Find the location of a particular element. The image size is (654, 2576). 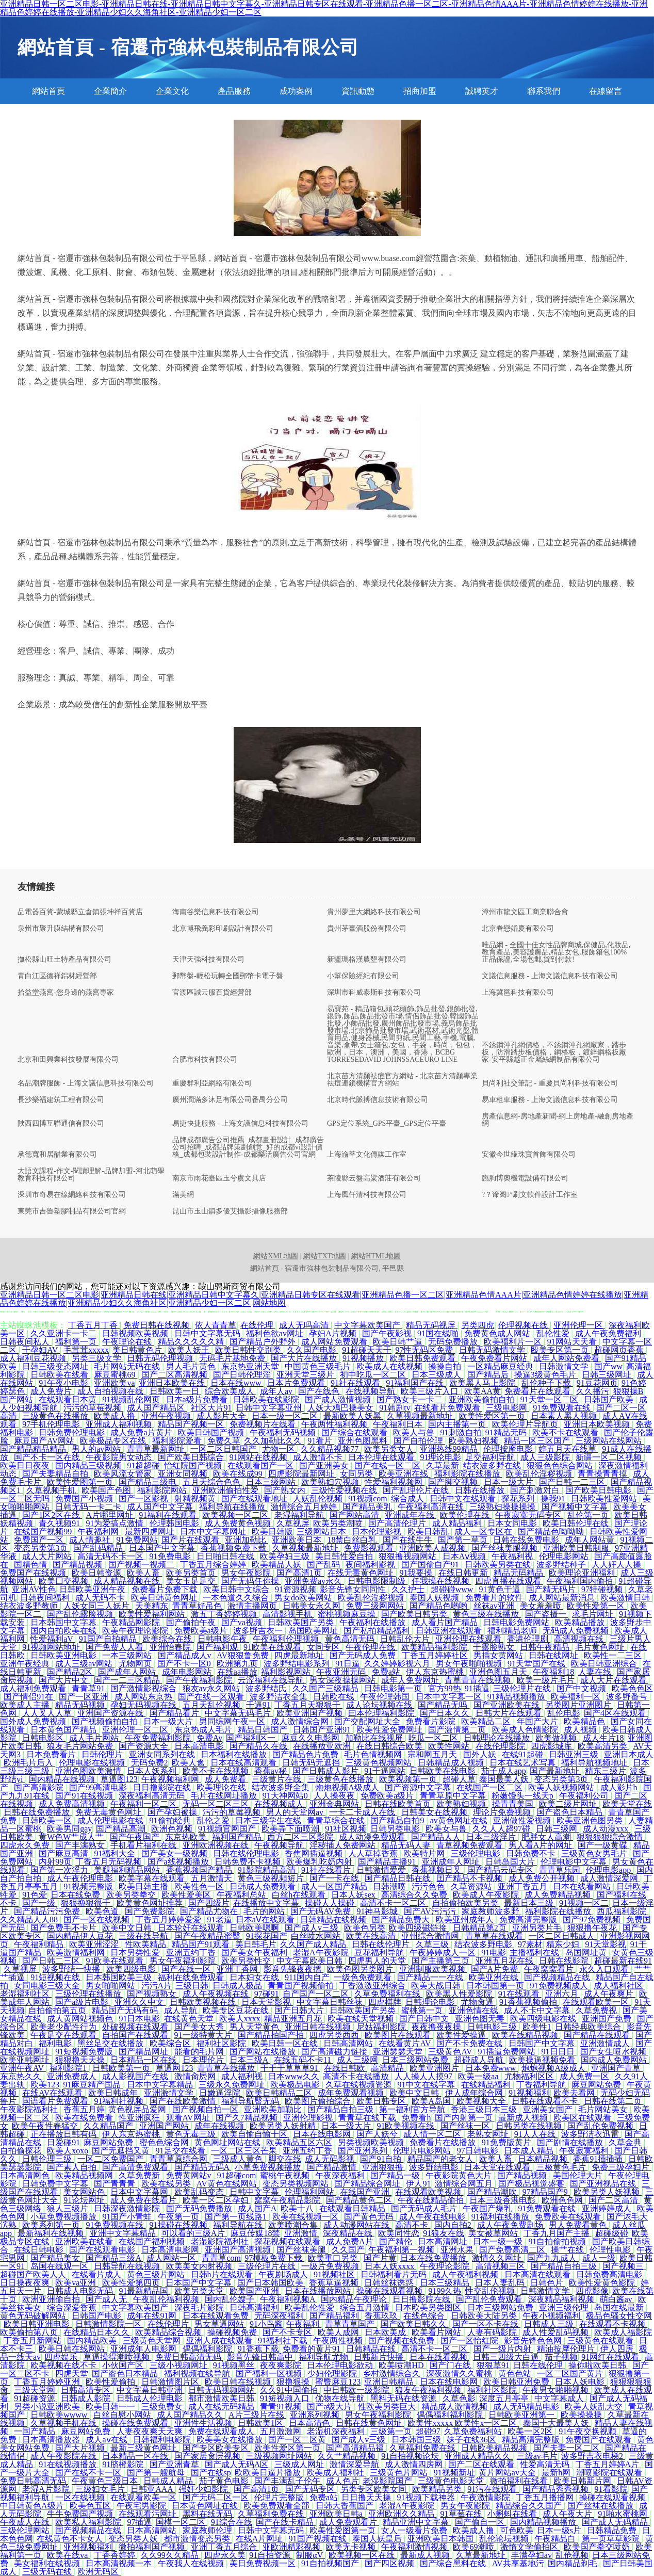

午夜福利国内偷拍 is located at coordinates (581, 1581).